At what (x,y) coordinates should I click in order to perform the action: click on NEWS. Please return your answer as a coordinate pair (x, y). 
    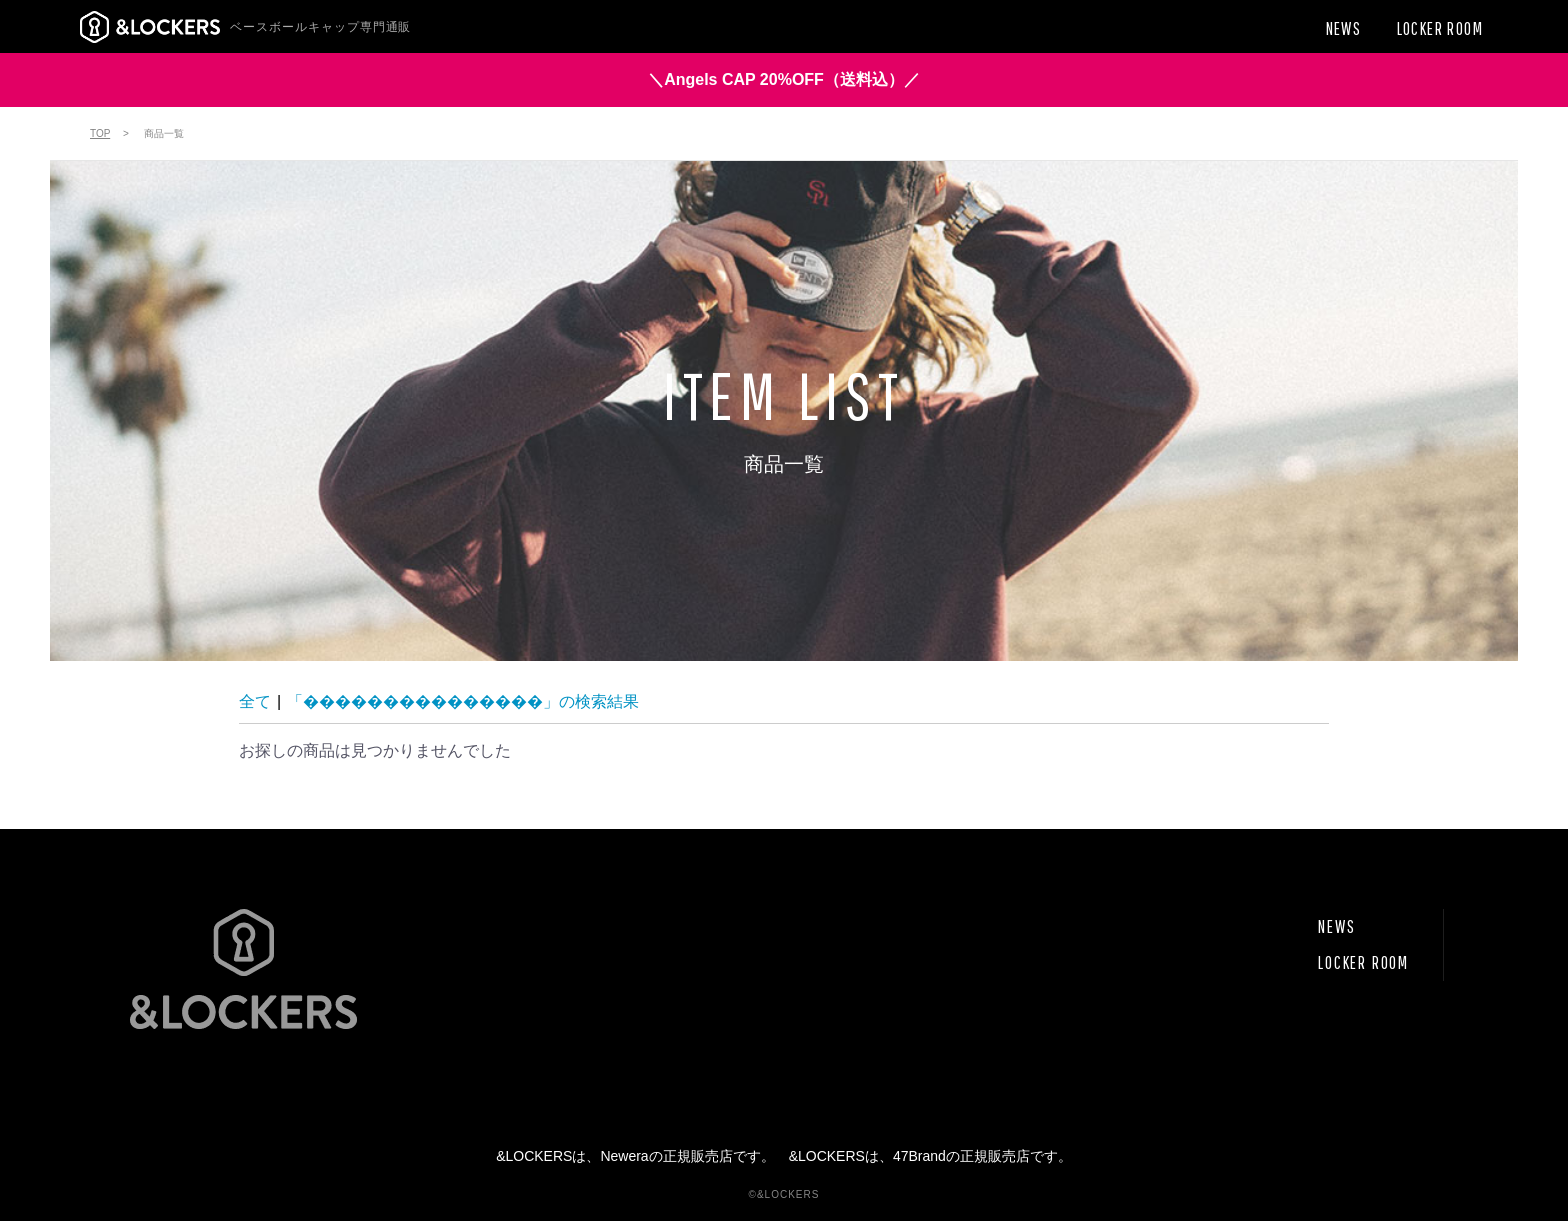
    Looking at the image, I should click on (1336, 926).